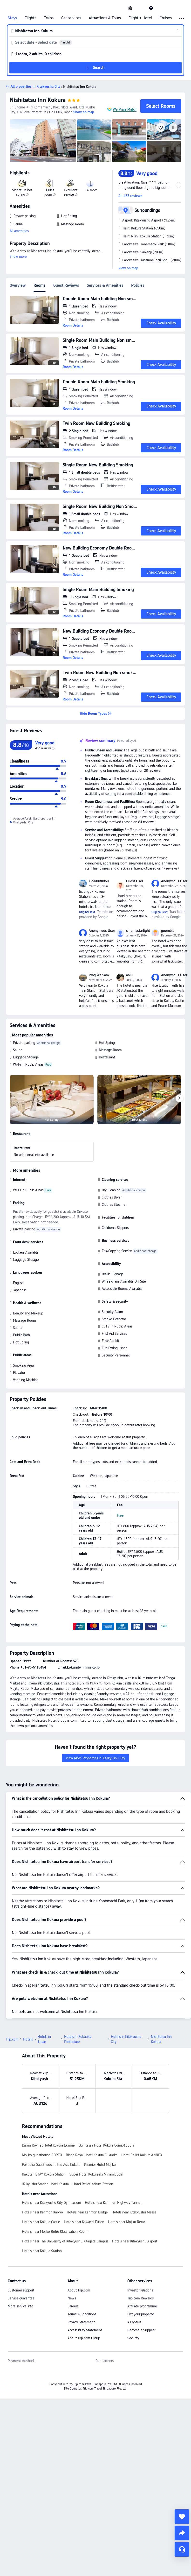  What do you see at coordinates (96, 2140) in the screenshot?
I see `Super Hotel Kokuraeki Minamiguchi` at bounding box center [96, 2140].